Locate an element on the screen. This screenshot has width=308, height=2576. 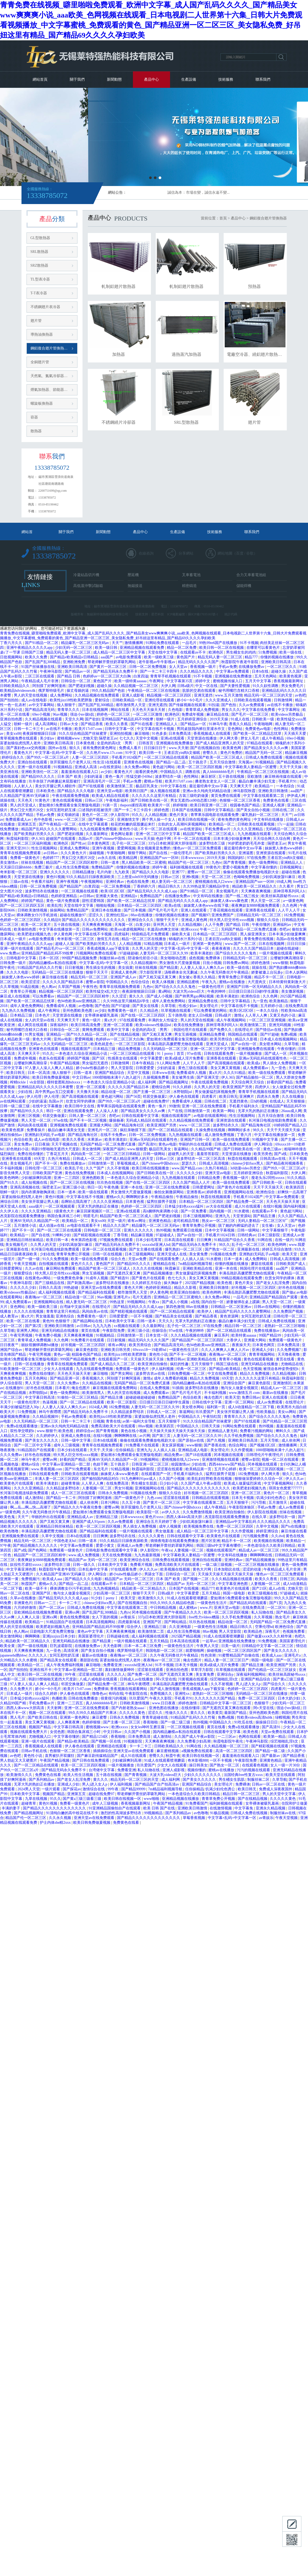
玖玖爱国产 is located at coordinates (205, 1412).